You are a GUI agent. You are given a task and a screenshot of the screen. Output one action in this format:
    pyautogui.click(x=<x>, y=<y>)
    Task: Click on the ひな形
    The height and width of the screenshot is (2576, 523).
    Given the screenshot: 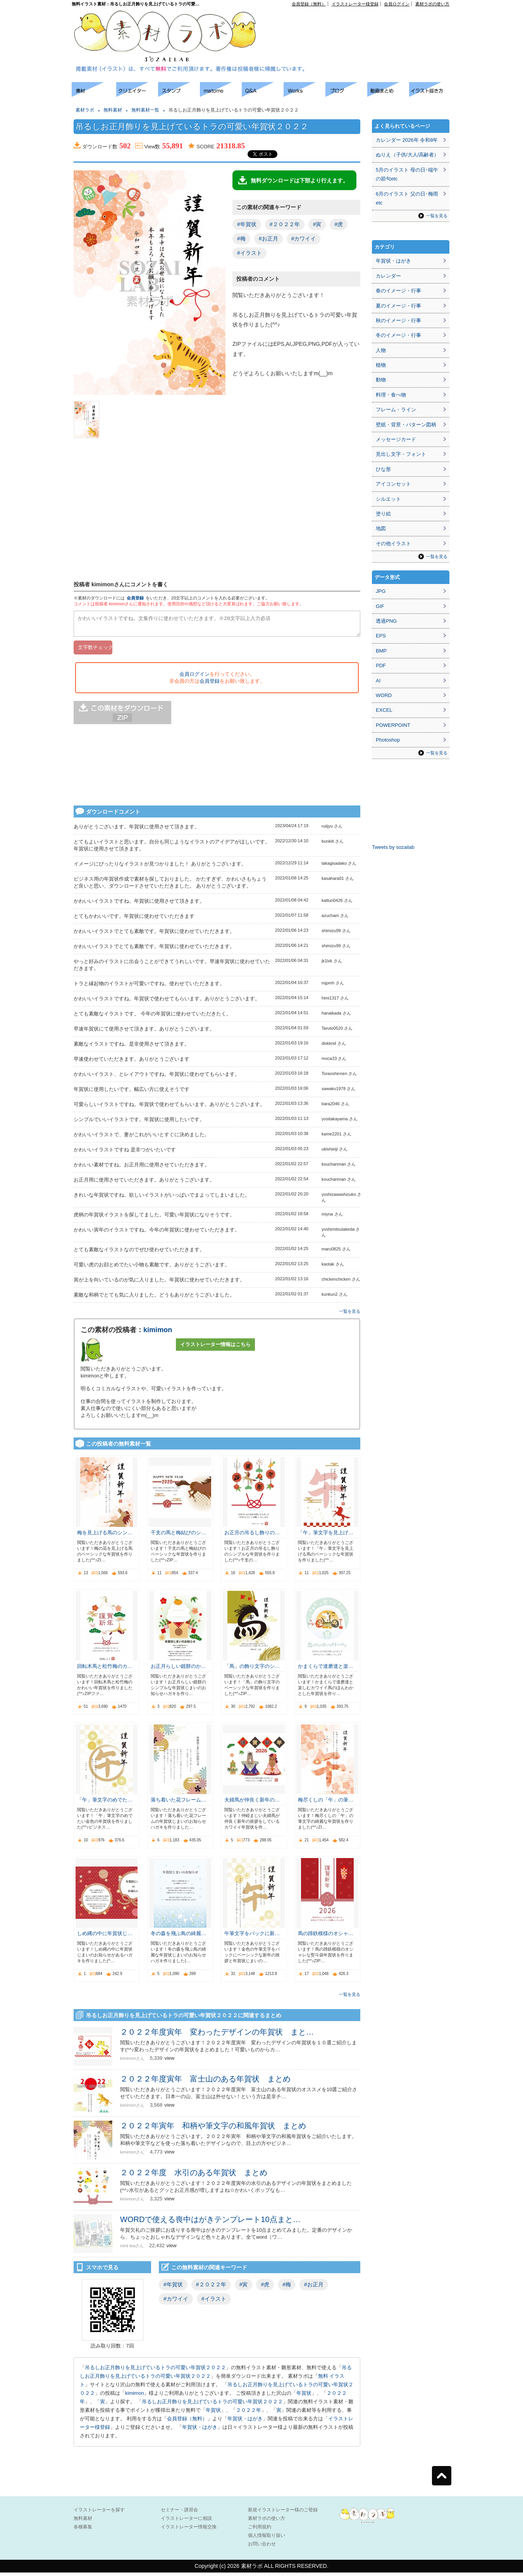 What is the action you would take?
    pyautogui.click(x=383, y=469)
    